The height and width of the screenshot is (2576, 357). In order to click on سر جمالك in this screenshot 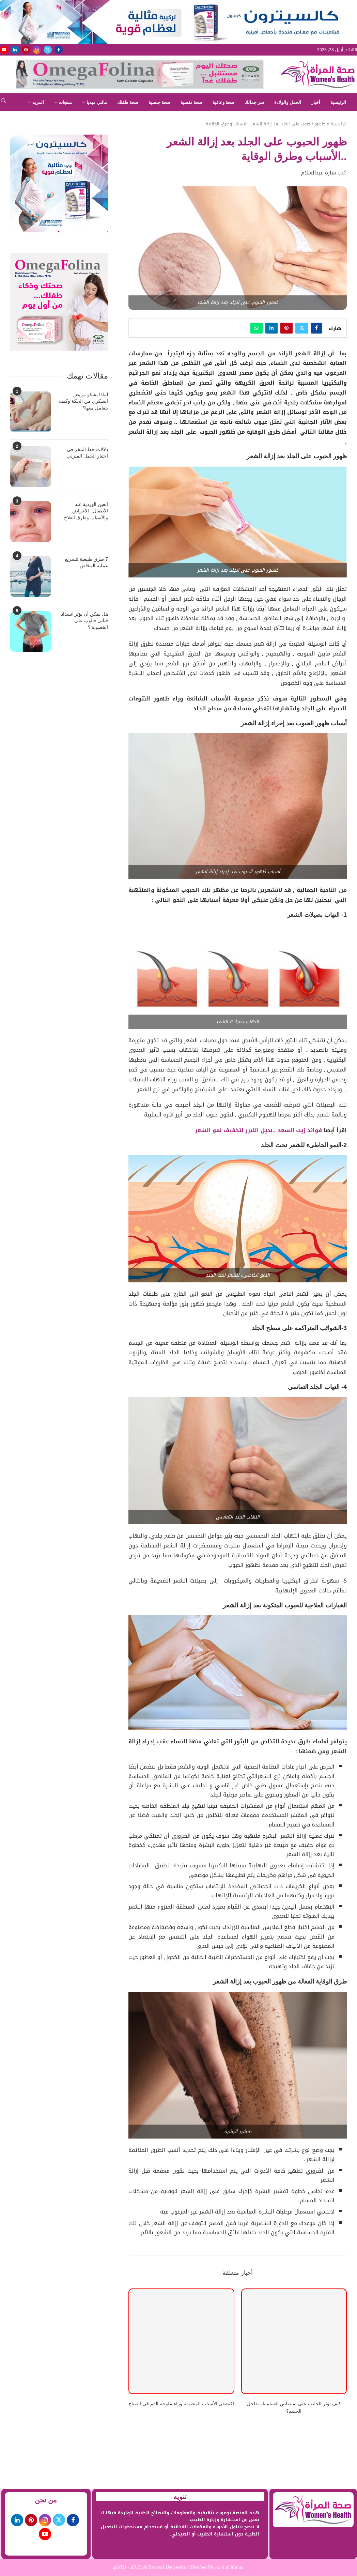, I will do `click(254, 102)`.